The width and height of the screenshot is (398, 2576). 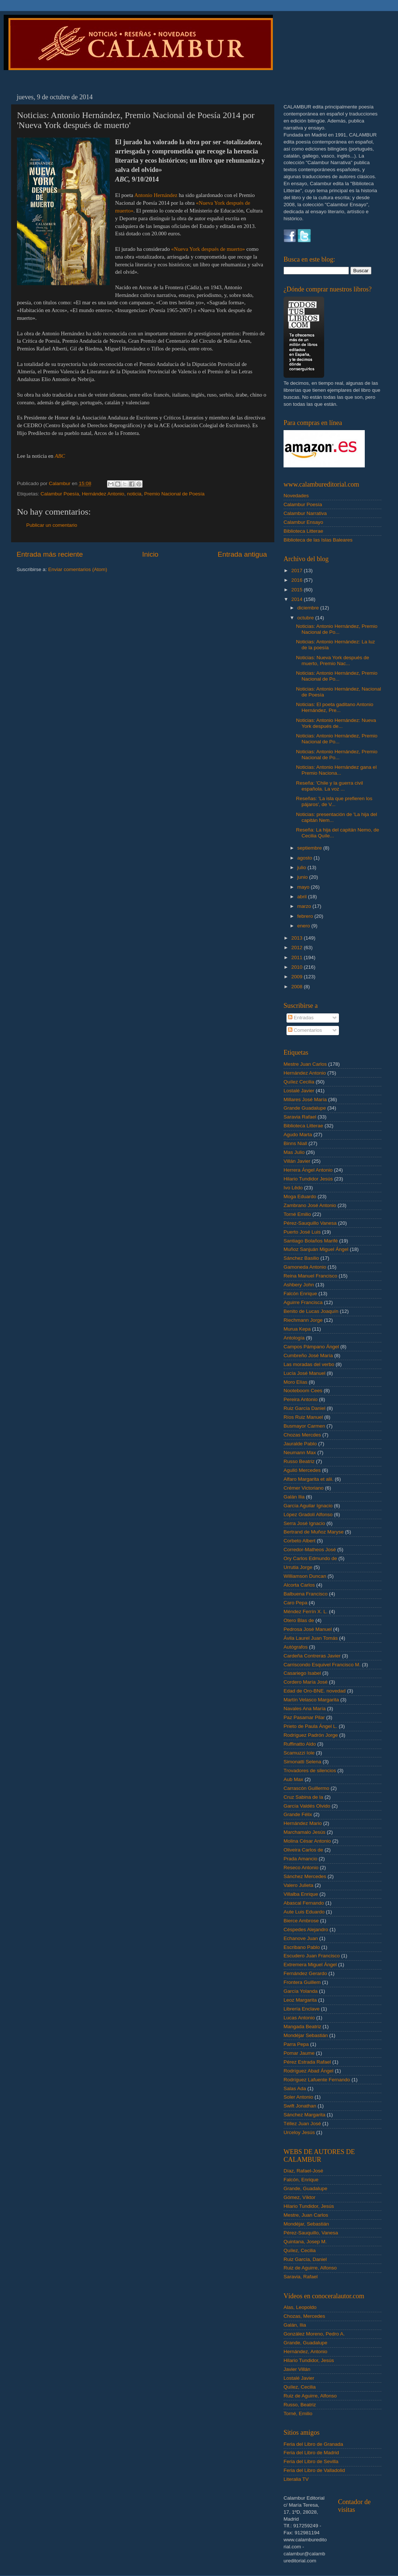 I want to click on Villán Javier, so click(x=297, y=1161).